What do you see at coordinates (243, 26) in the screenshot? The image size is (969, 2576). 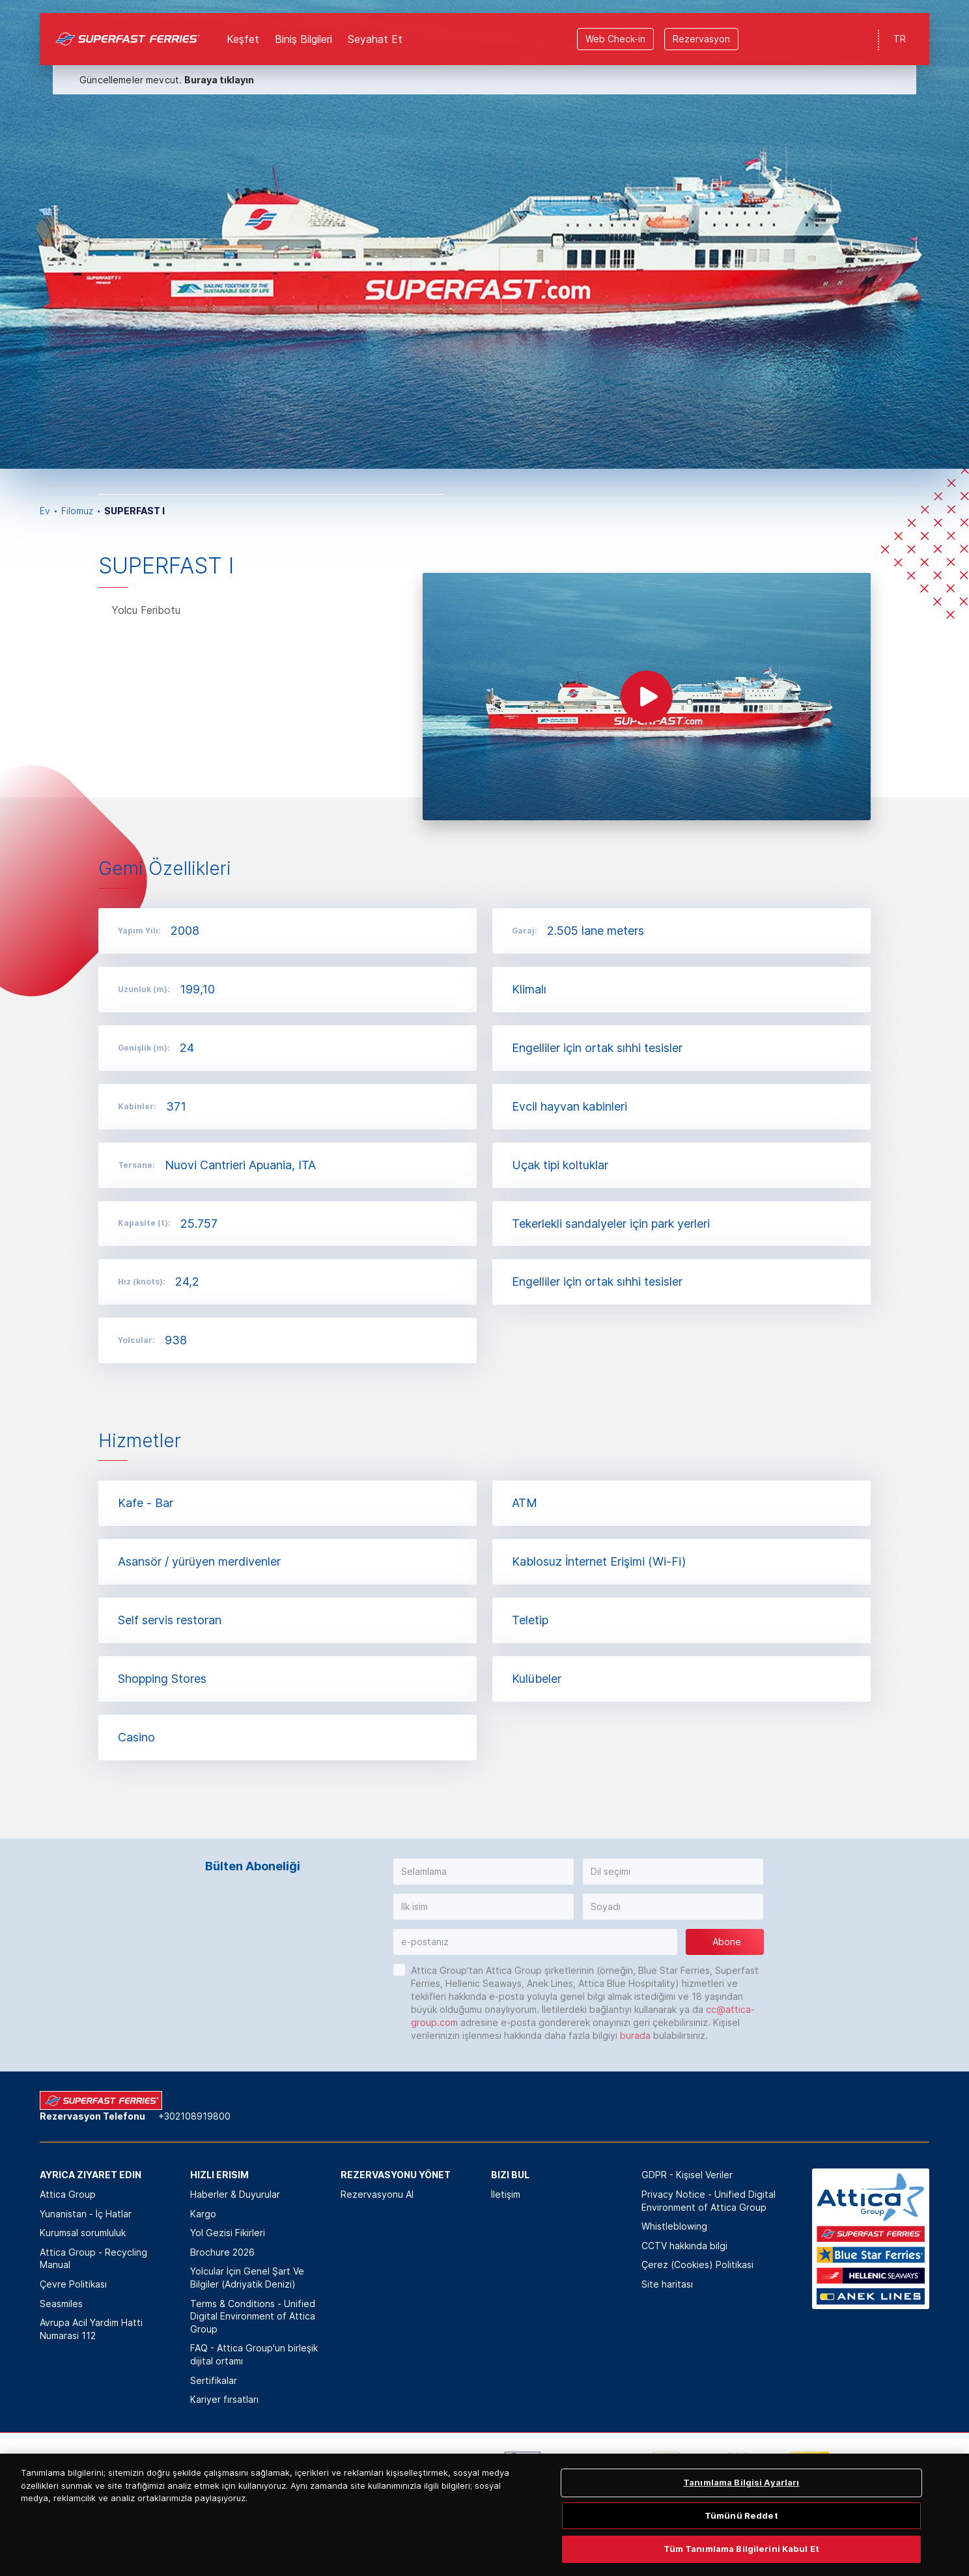 I see `Keşfet` at bounding box center [243, 26].